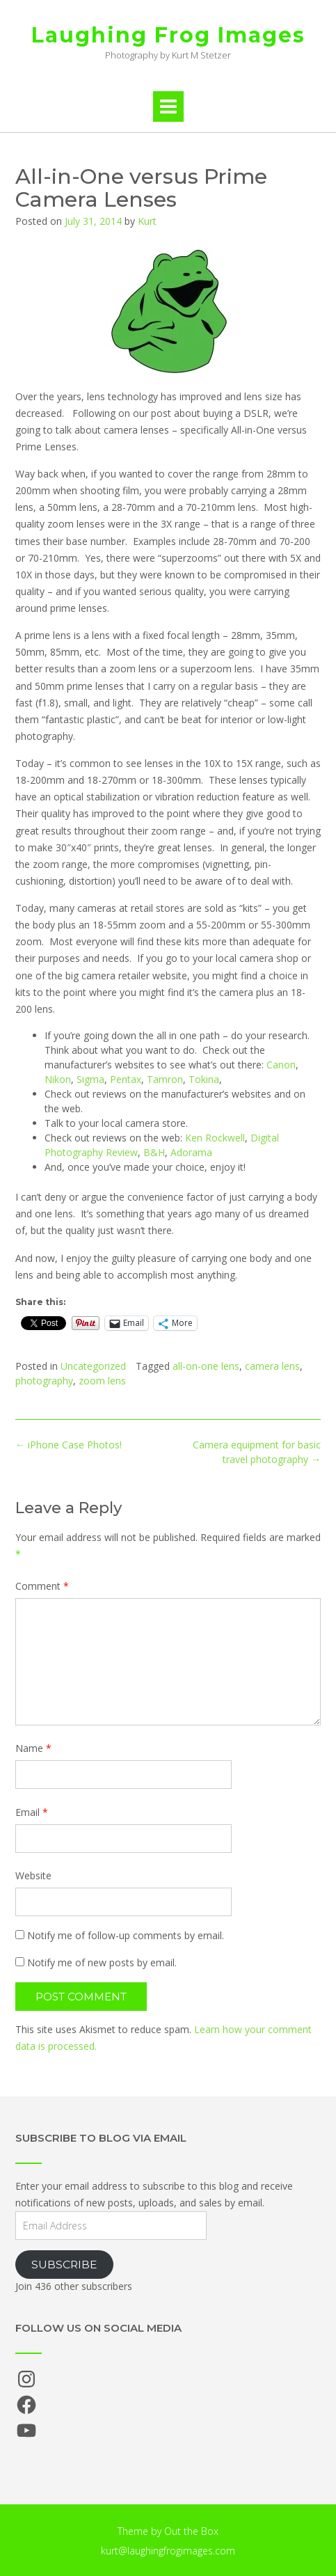 The image size is (336, 2576). I want to click on photography, so click(44, 1380).